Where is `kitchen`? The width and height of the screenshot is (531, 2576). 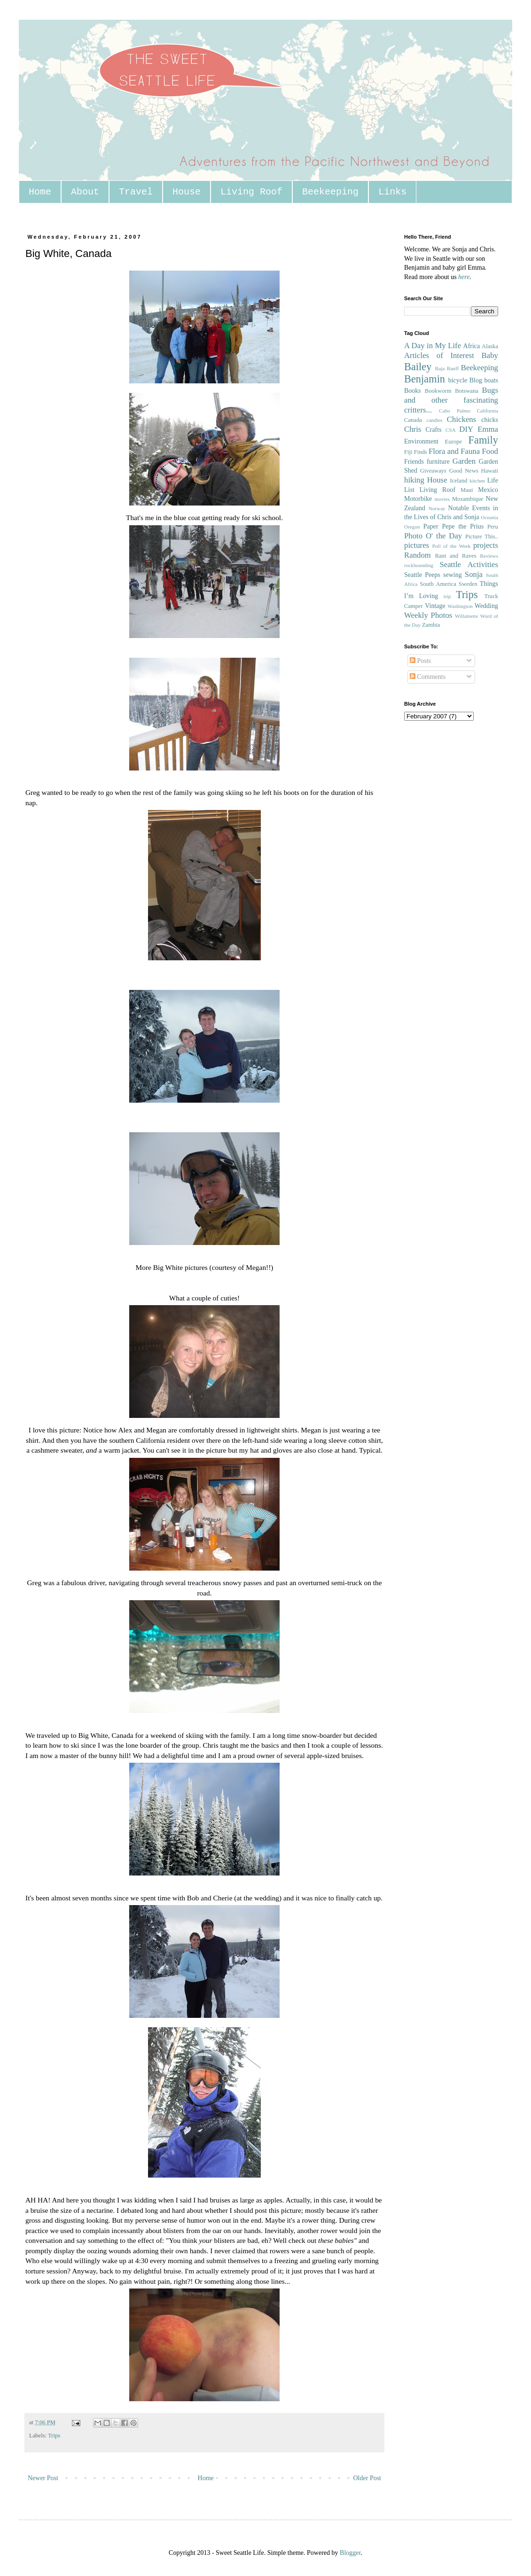
kitchen is located at coordinates (477, 480).